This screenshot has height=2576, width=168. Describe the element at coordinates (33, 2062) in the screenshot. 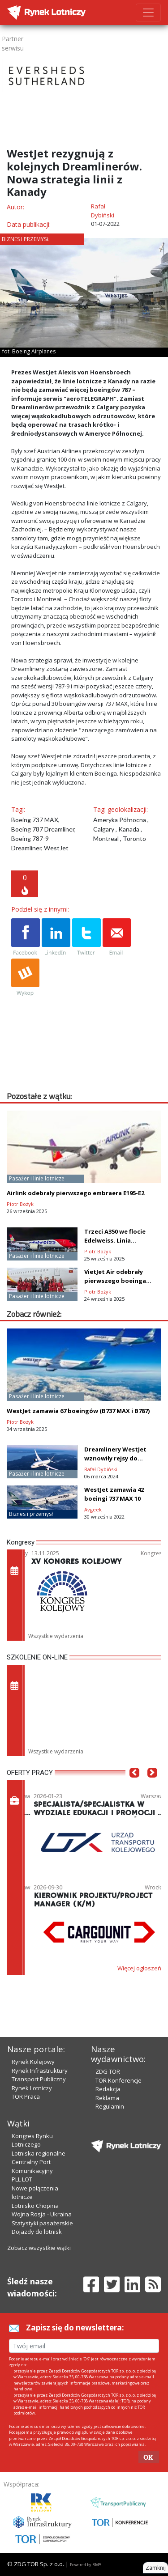

I see `Rynek Kolejowy` at that location.